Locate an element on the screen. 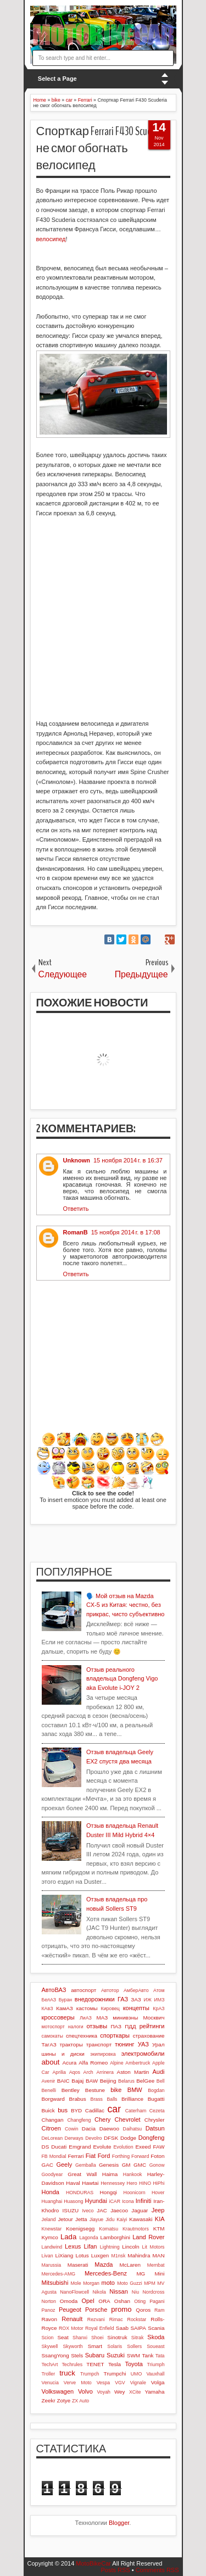  Bogdan is located at coordinates (156, 2090).